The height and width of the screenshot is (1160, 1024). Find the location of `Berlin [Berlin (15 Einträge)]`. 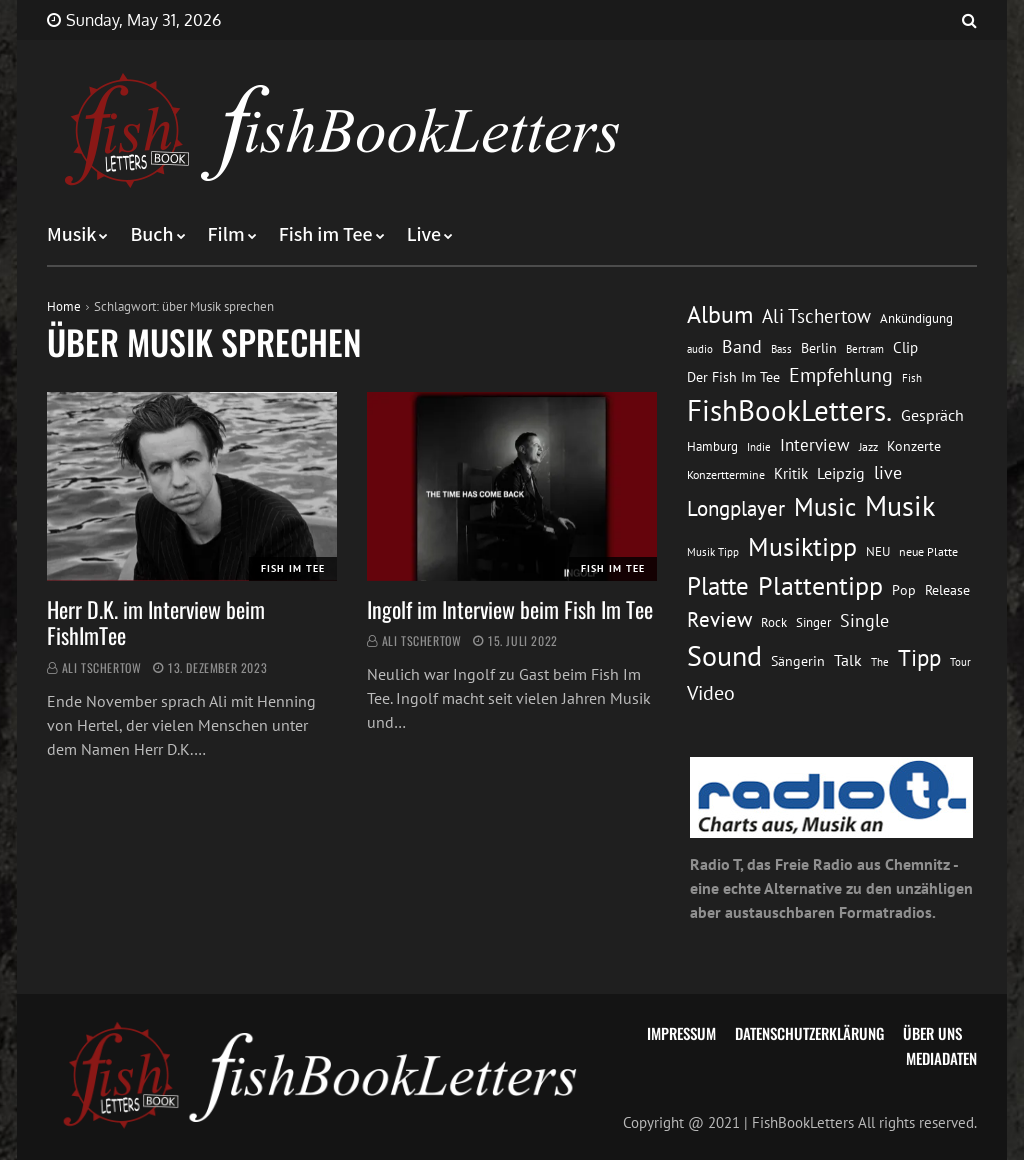

Berlin [Berlin (15 Einträge)] is located at coordinates (819, 348).